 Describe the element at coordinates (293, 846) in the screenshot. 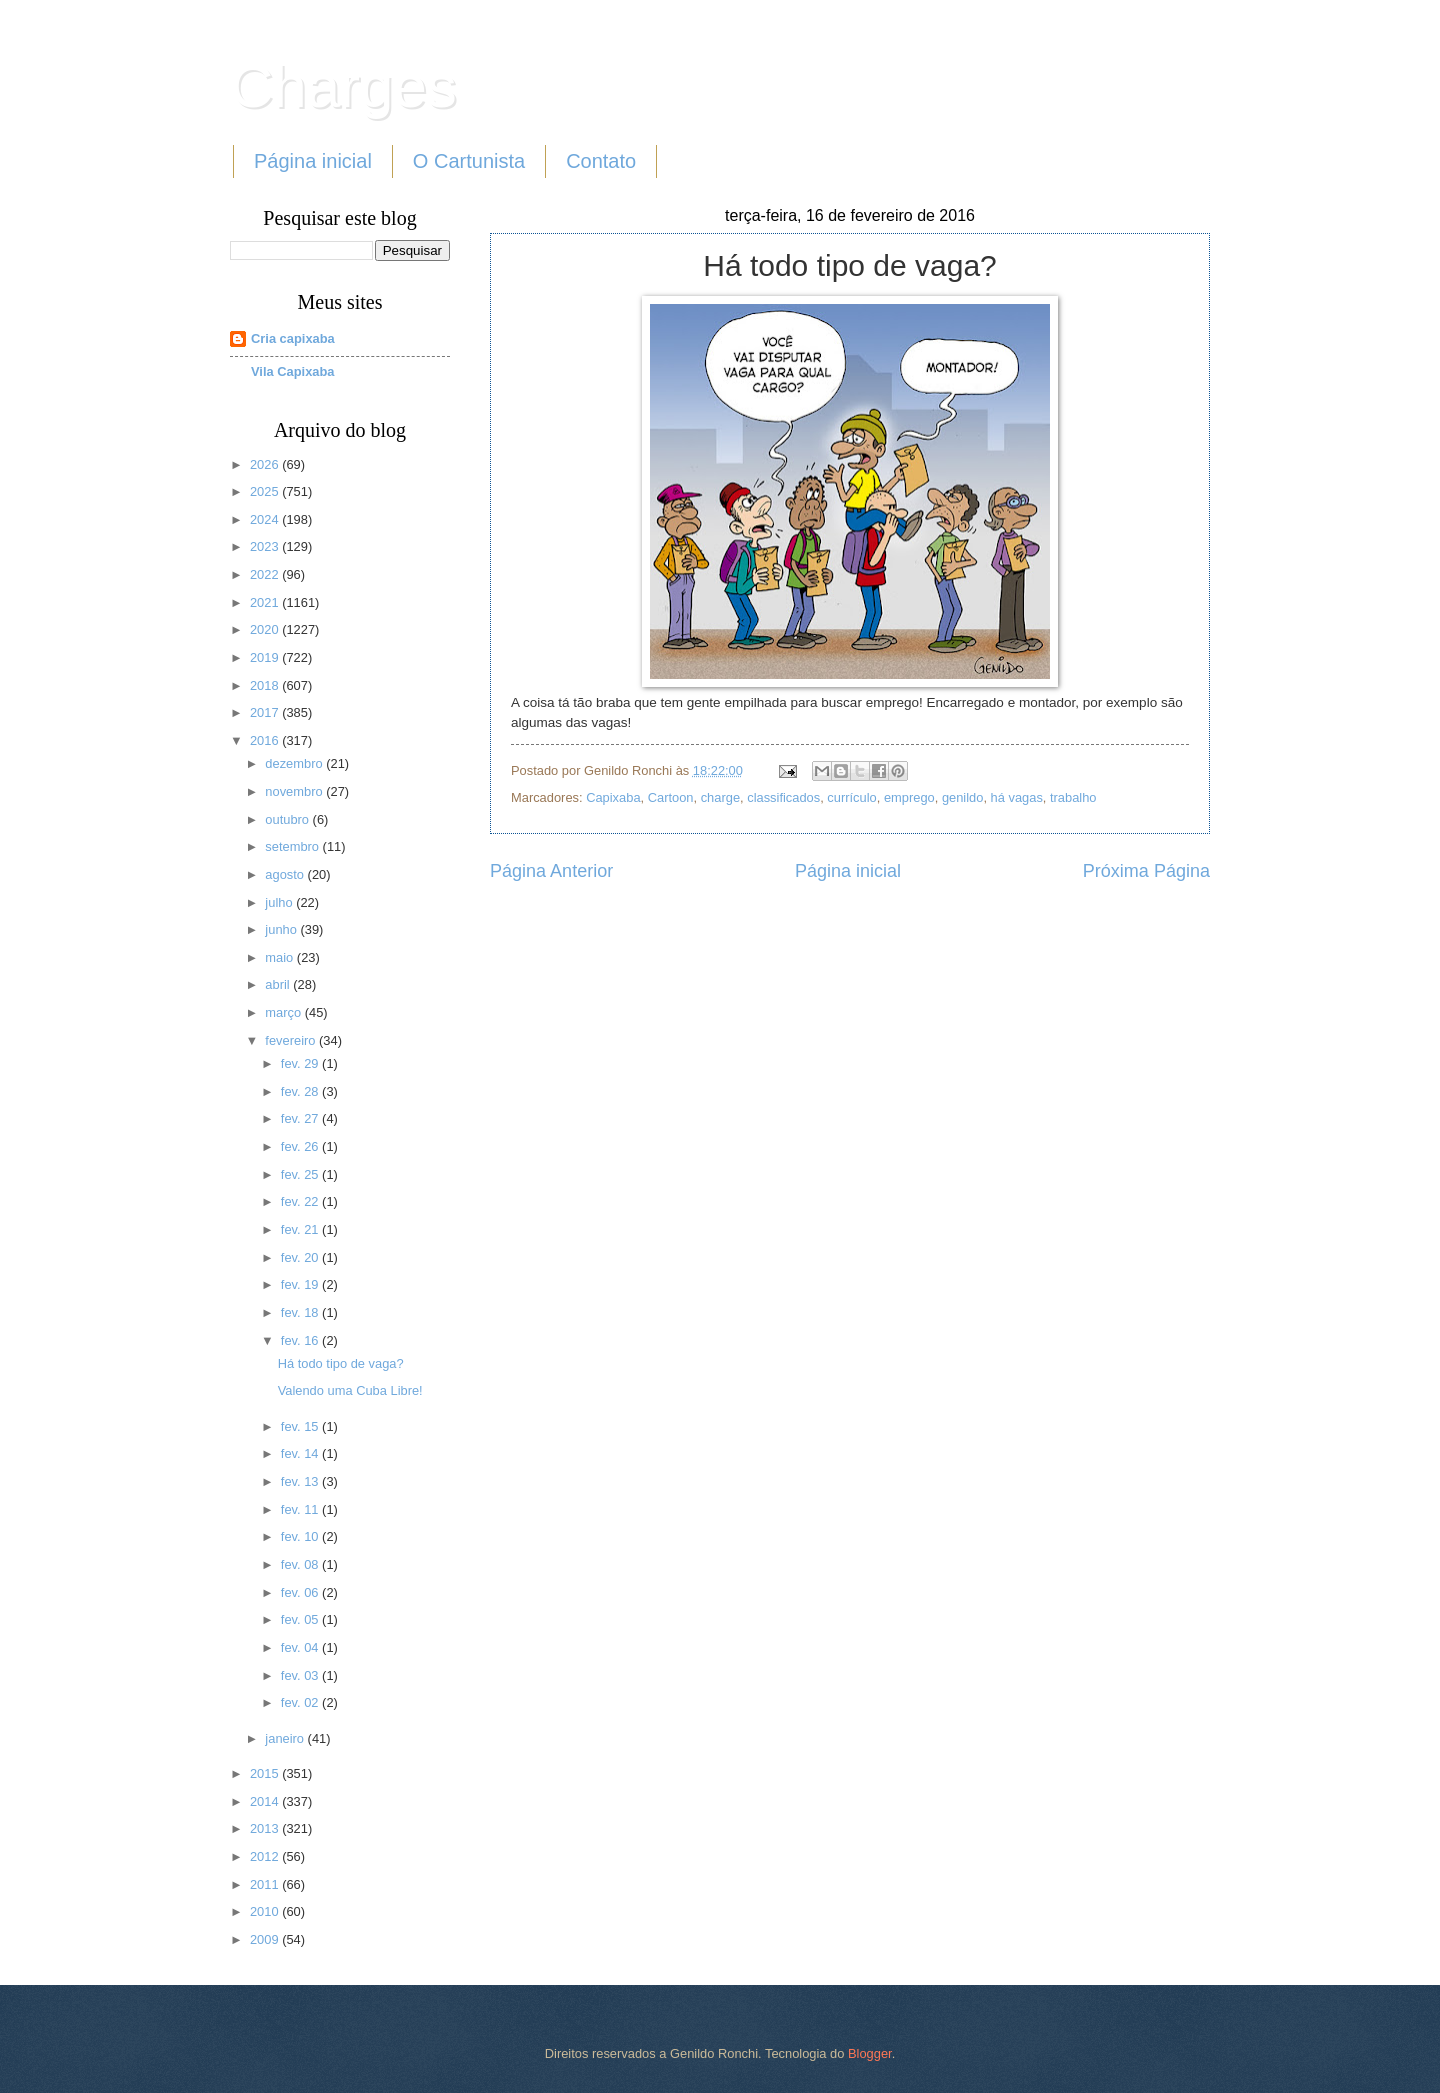

I see `setembro` at that location.